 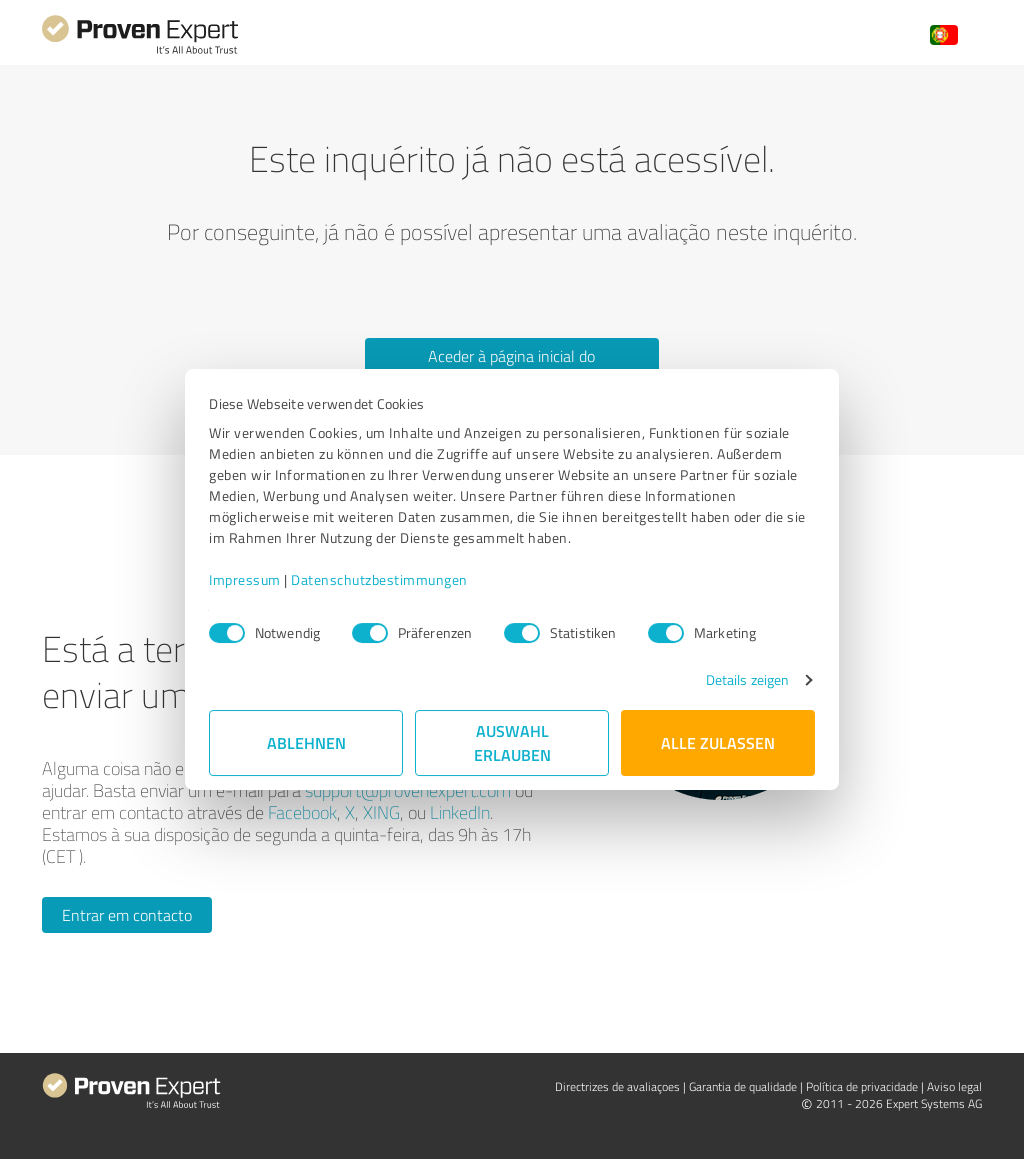 What do you see at coordinates (127, 915) in the screenshot?
I see `Entrar em contacto` at bounding box center [127, 915].